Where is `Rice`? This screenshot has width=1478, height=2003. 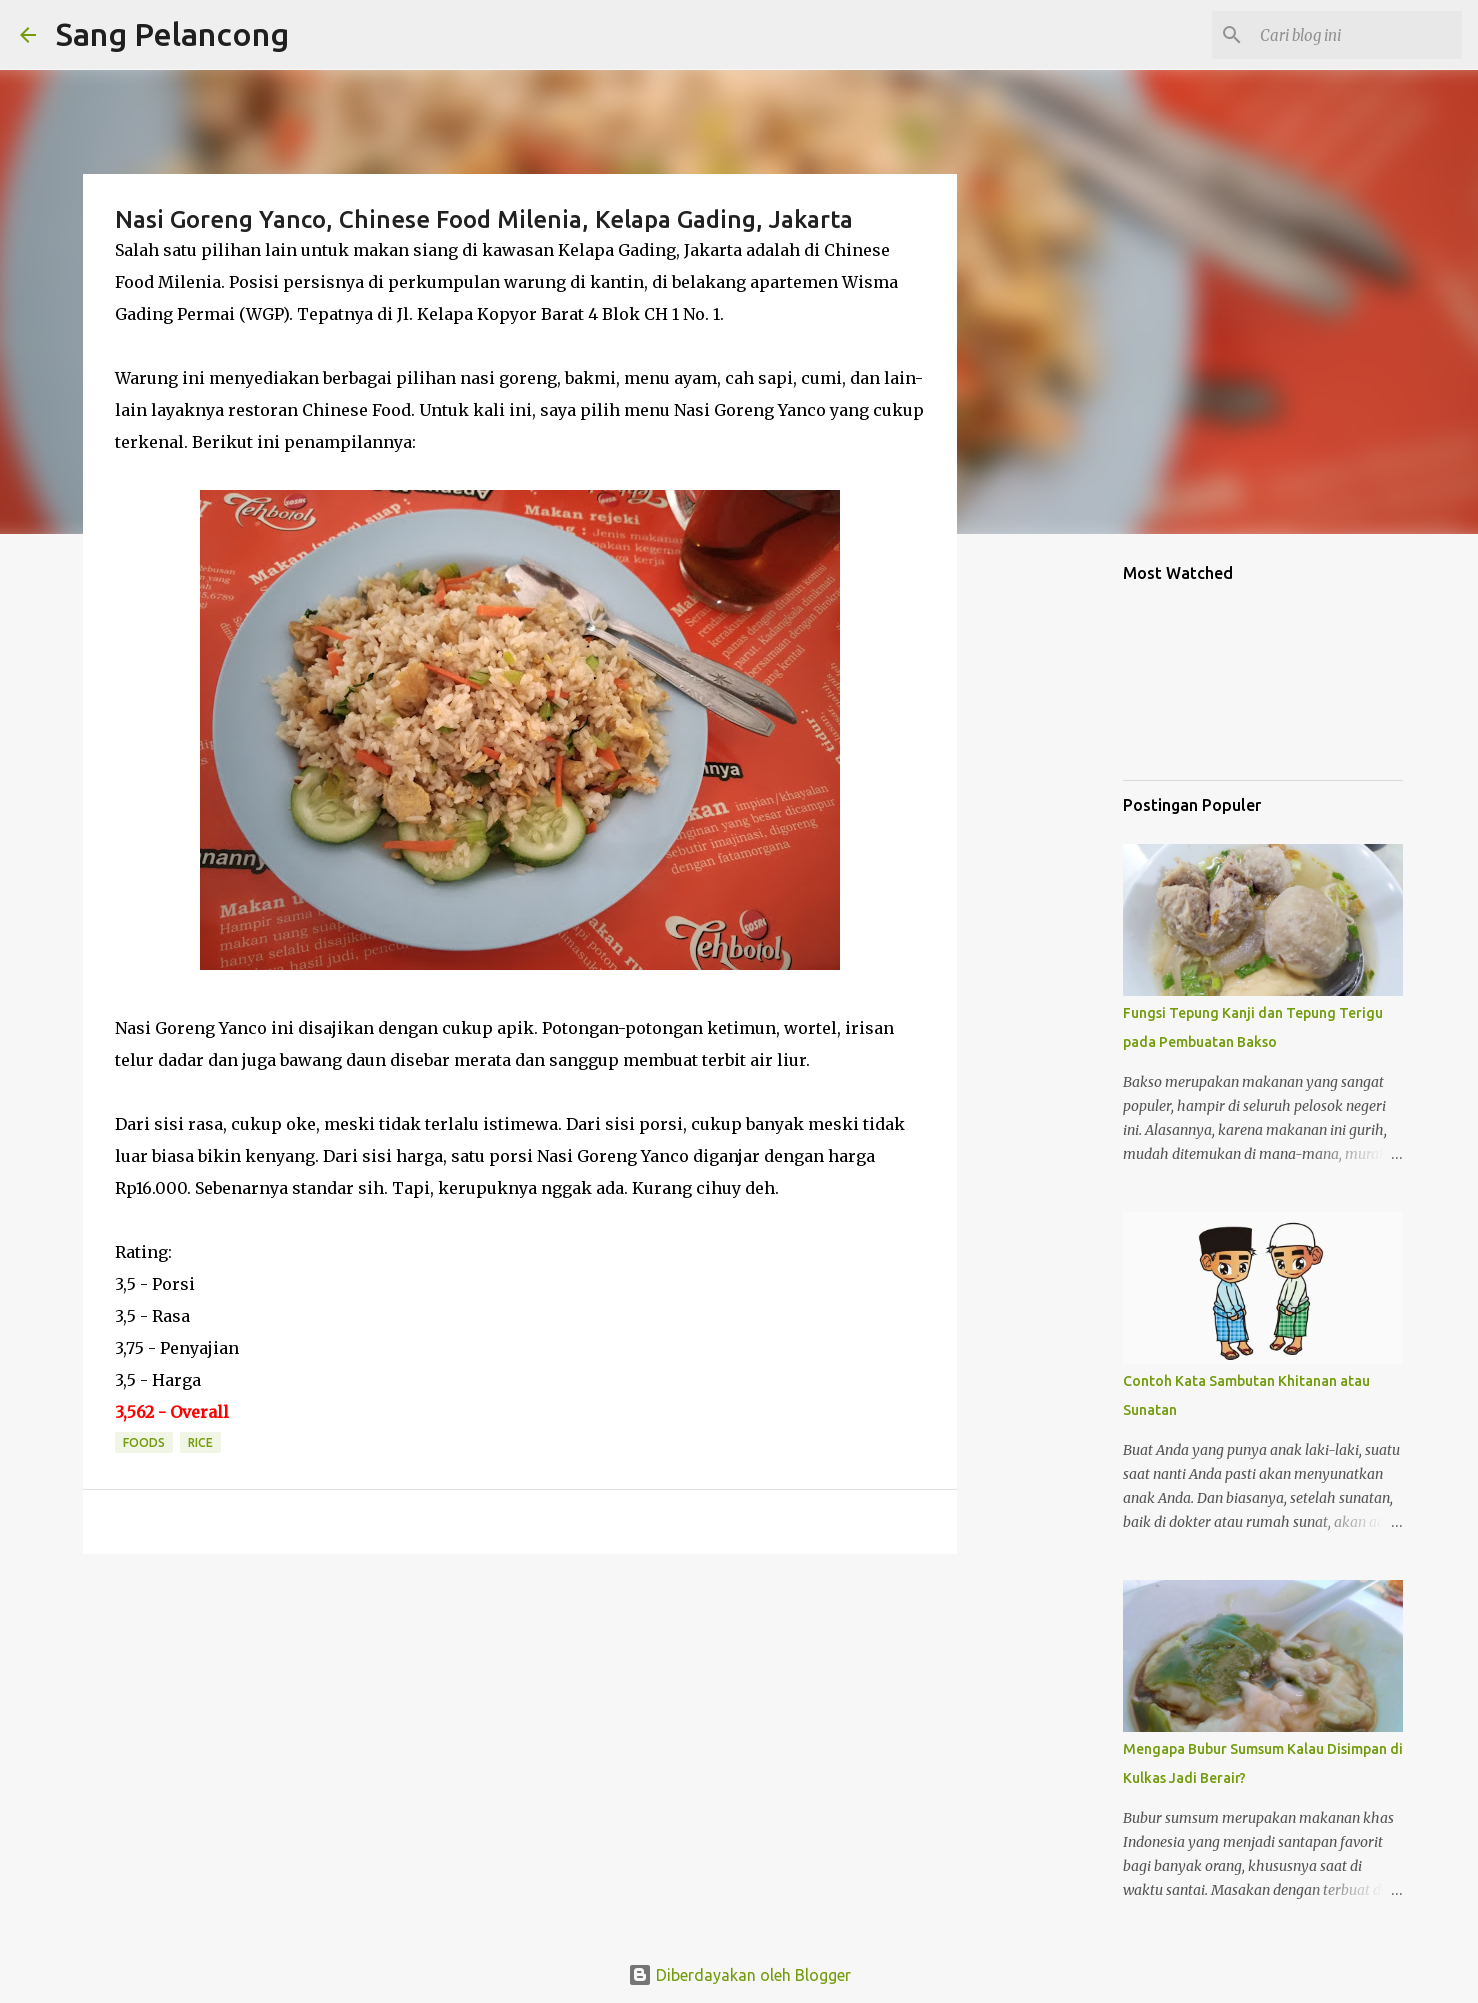 Rice is located at coordinates (200, 1442).